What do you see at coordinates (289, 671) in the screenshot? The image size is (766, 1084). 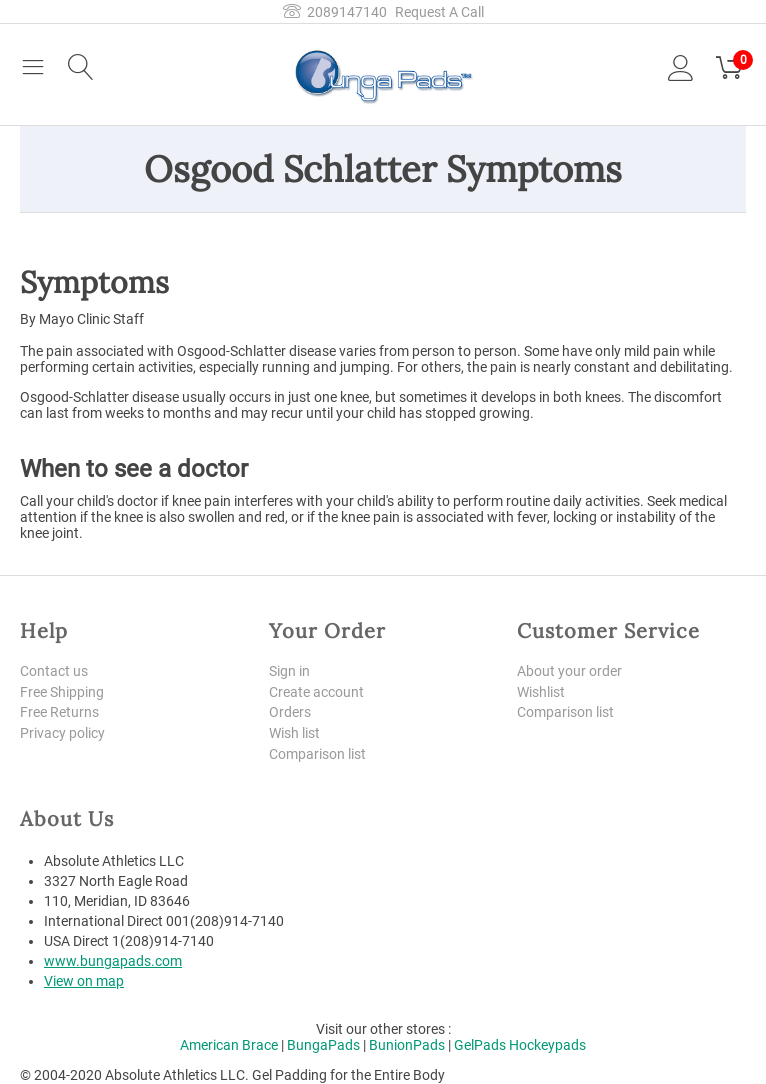 I see `Sign in` at bounding box center [289, 671].